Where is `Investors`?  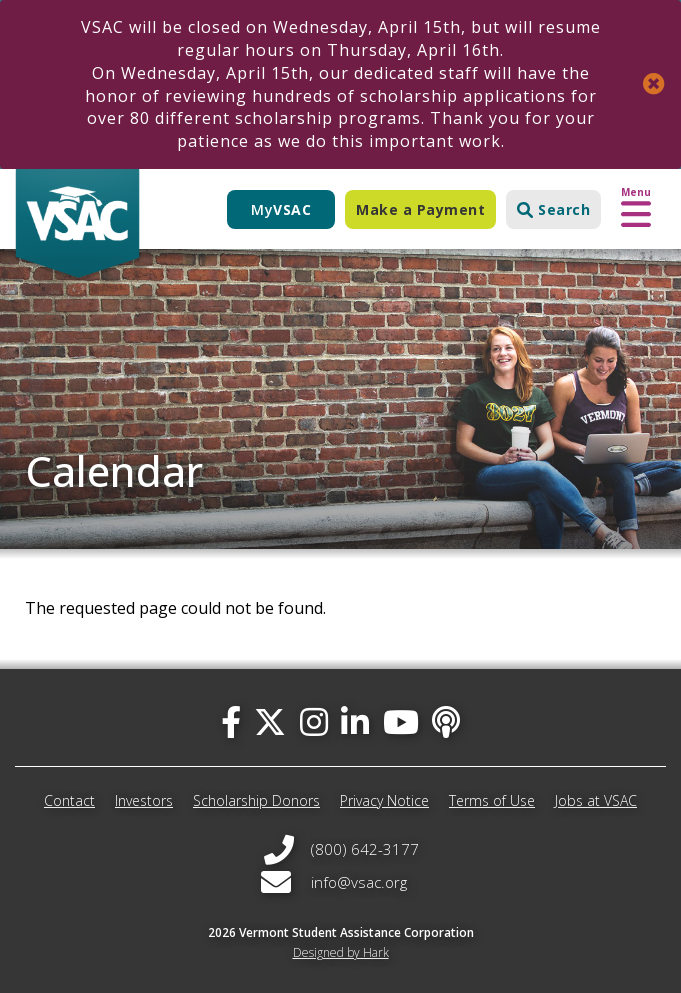
Investors is located at coordinates (144, 800).